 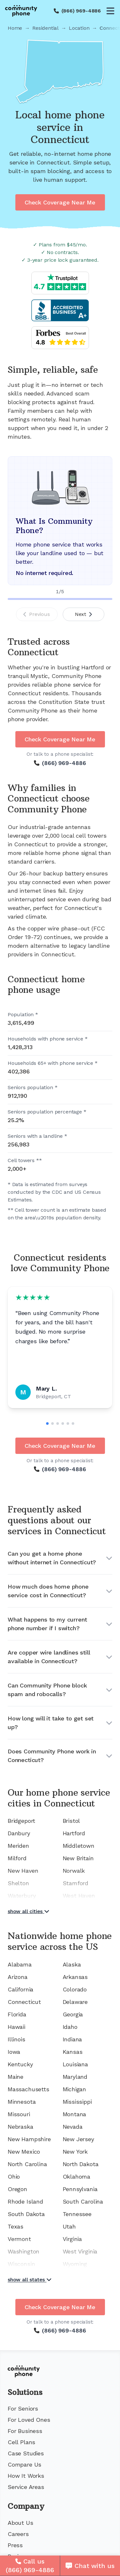 I want to click on New Mexico, so click(x=24, y=2151).